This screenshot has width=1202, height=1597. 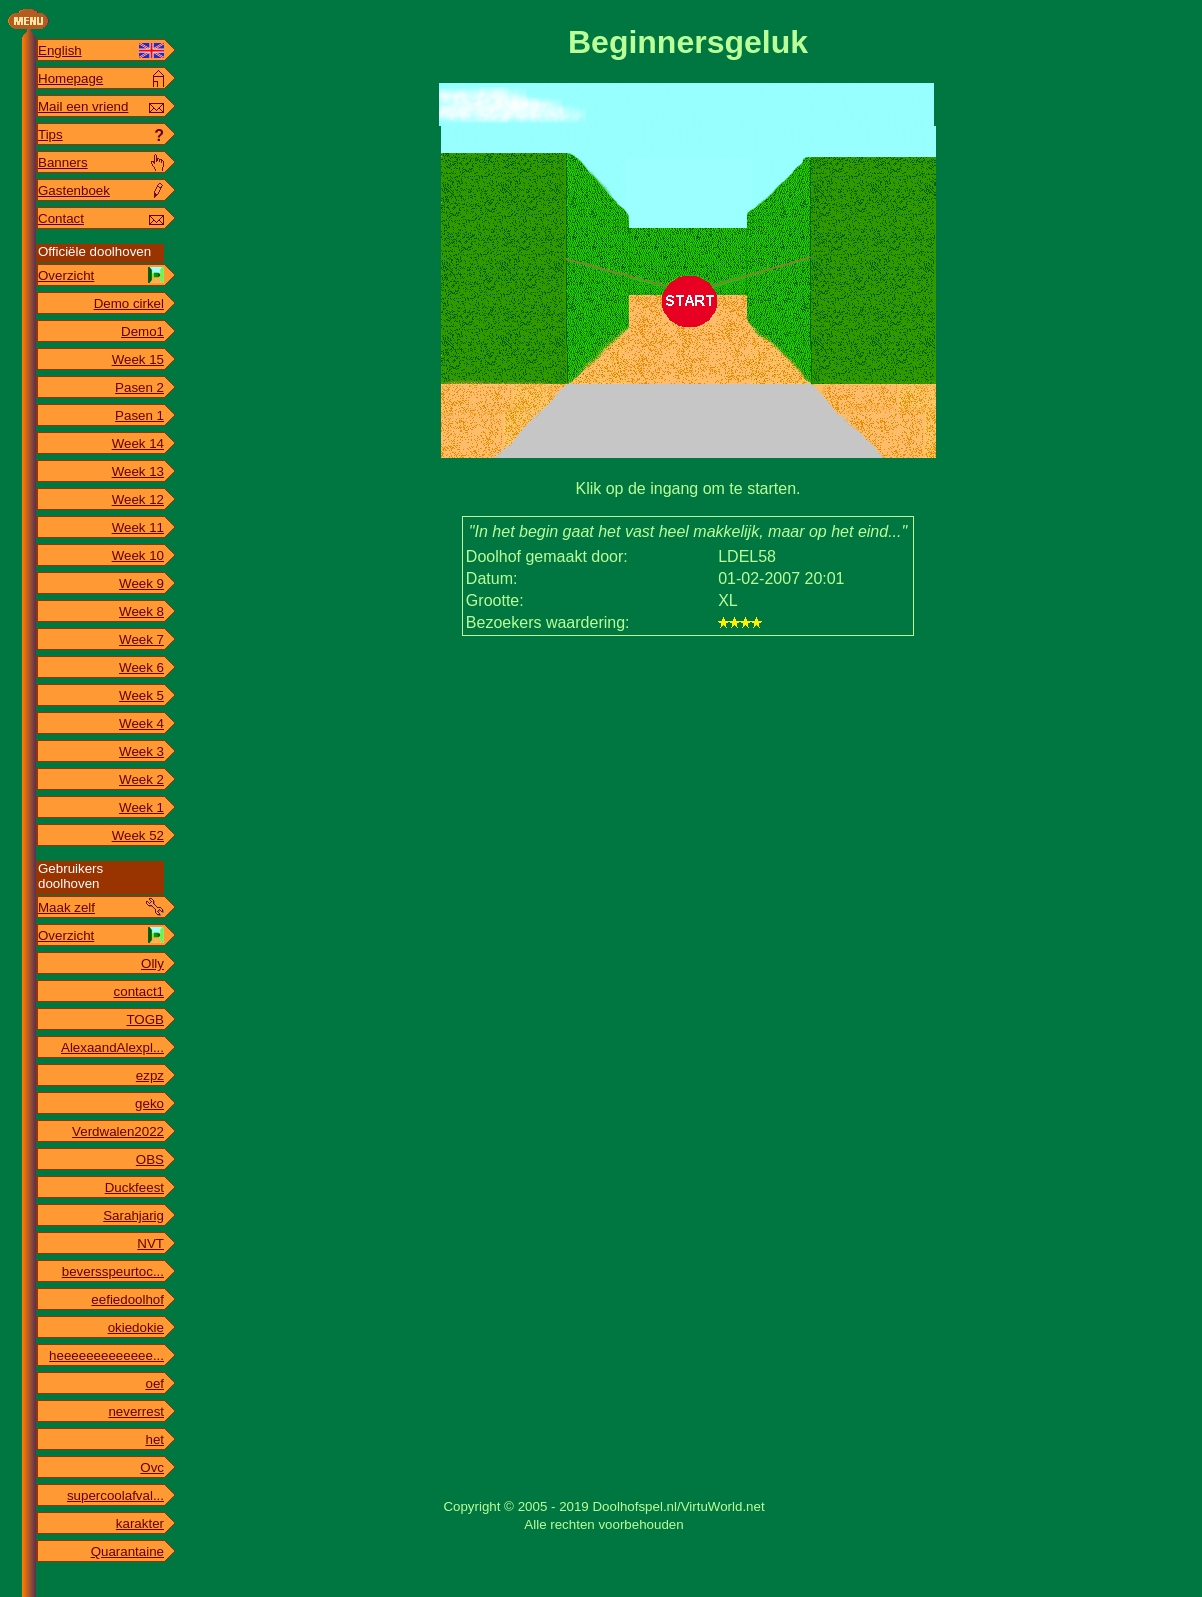 I want to click on Week 52, so click(x=138, y=835).